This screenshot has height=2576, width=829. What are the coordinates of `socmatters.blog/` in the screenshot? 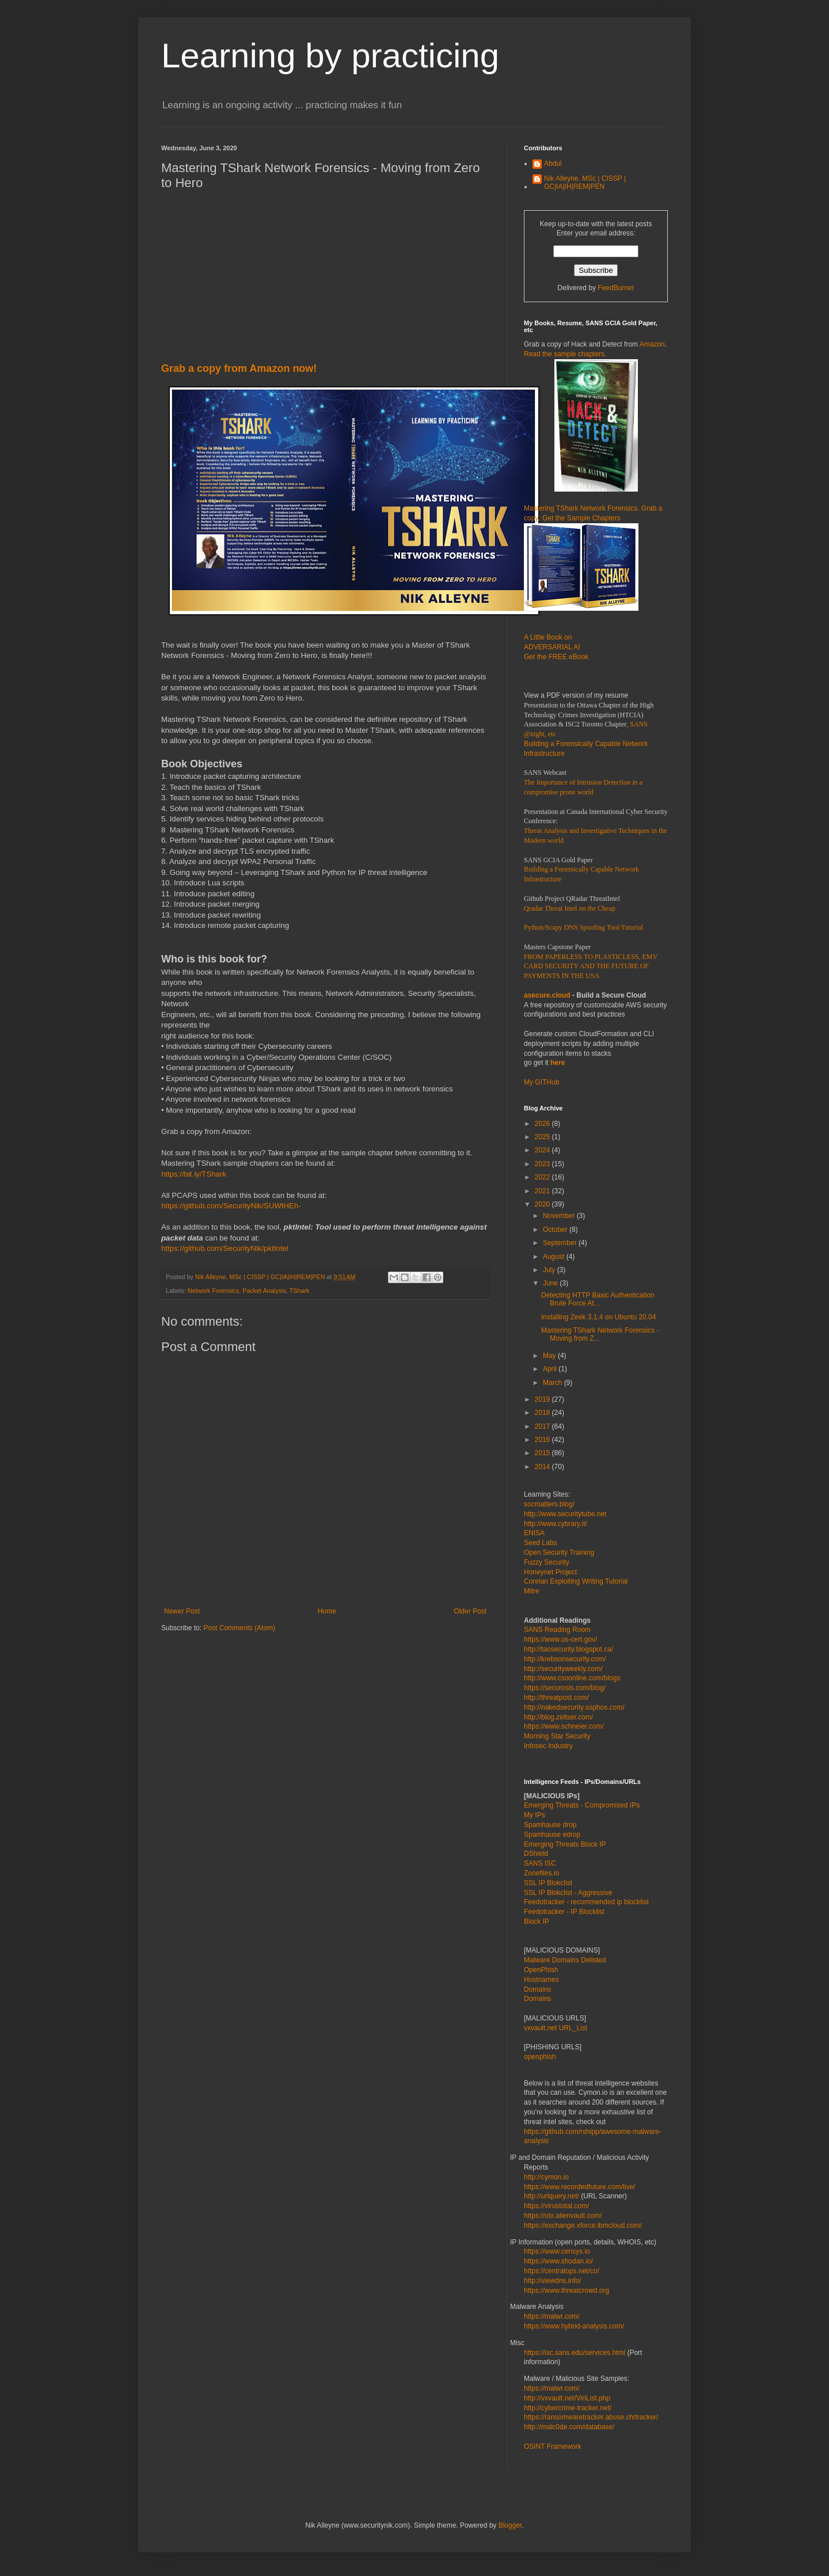 It's located at (549, 1504).